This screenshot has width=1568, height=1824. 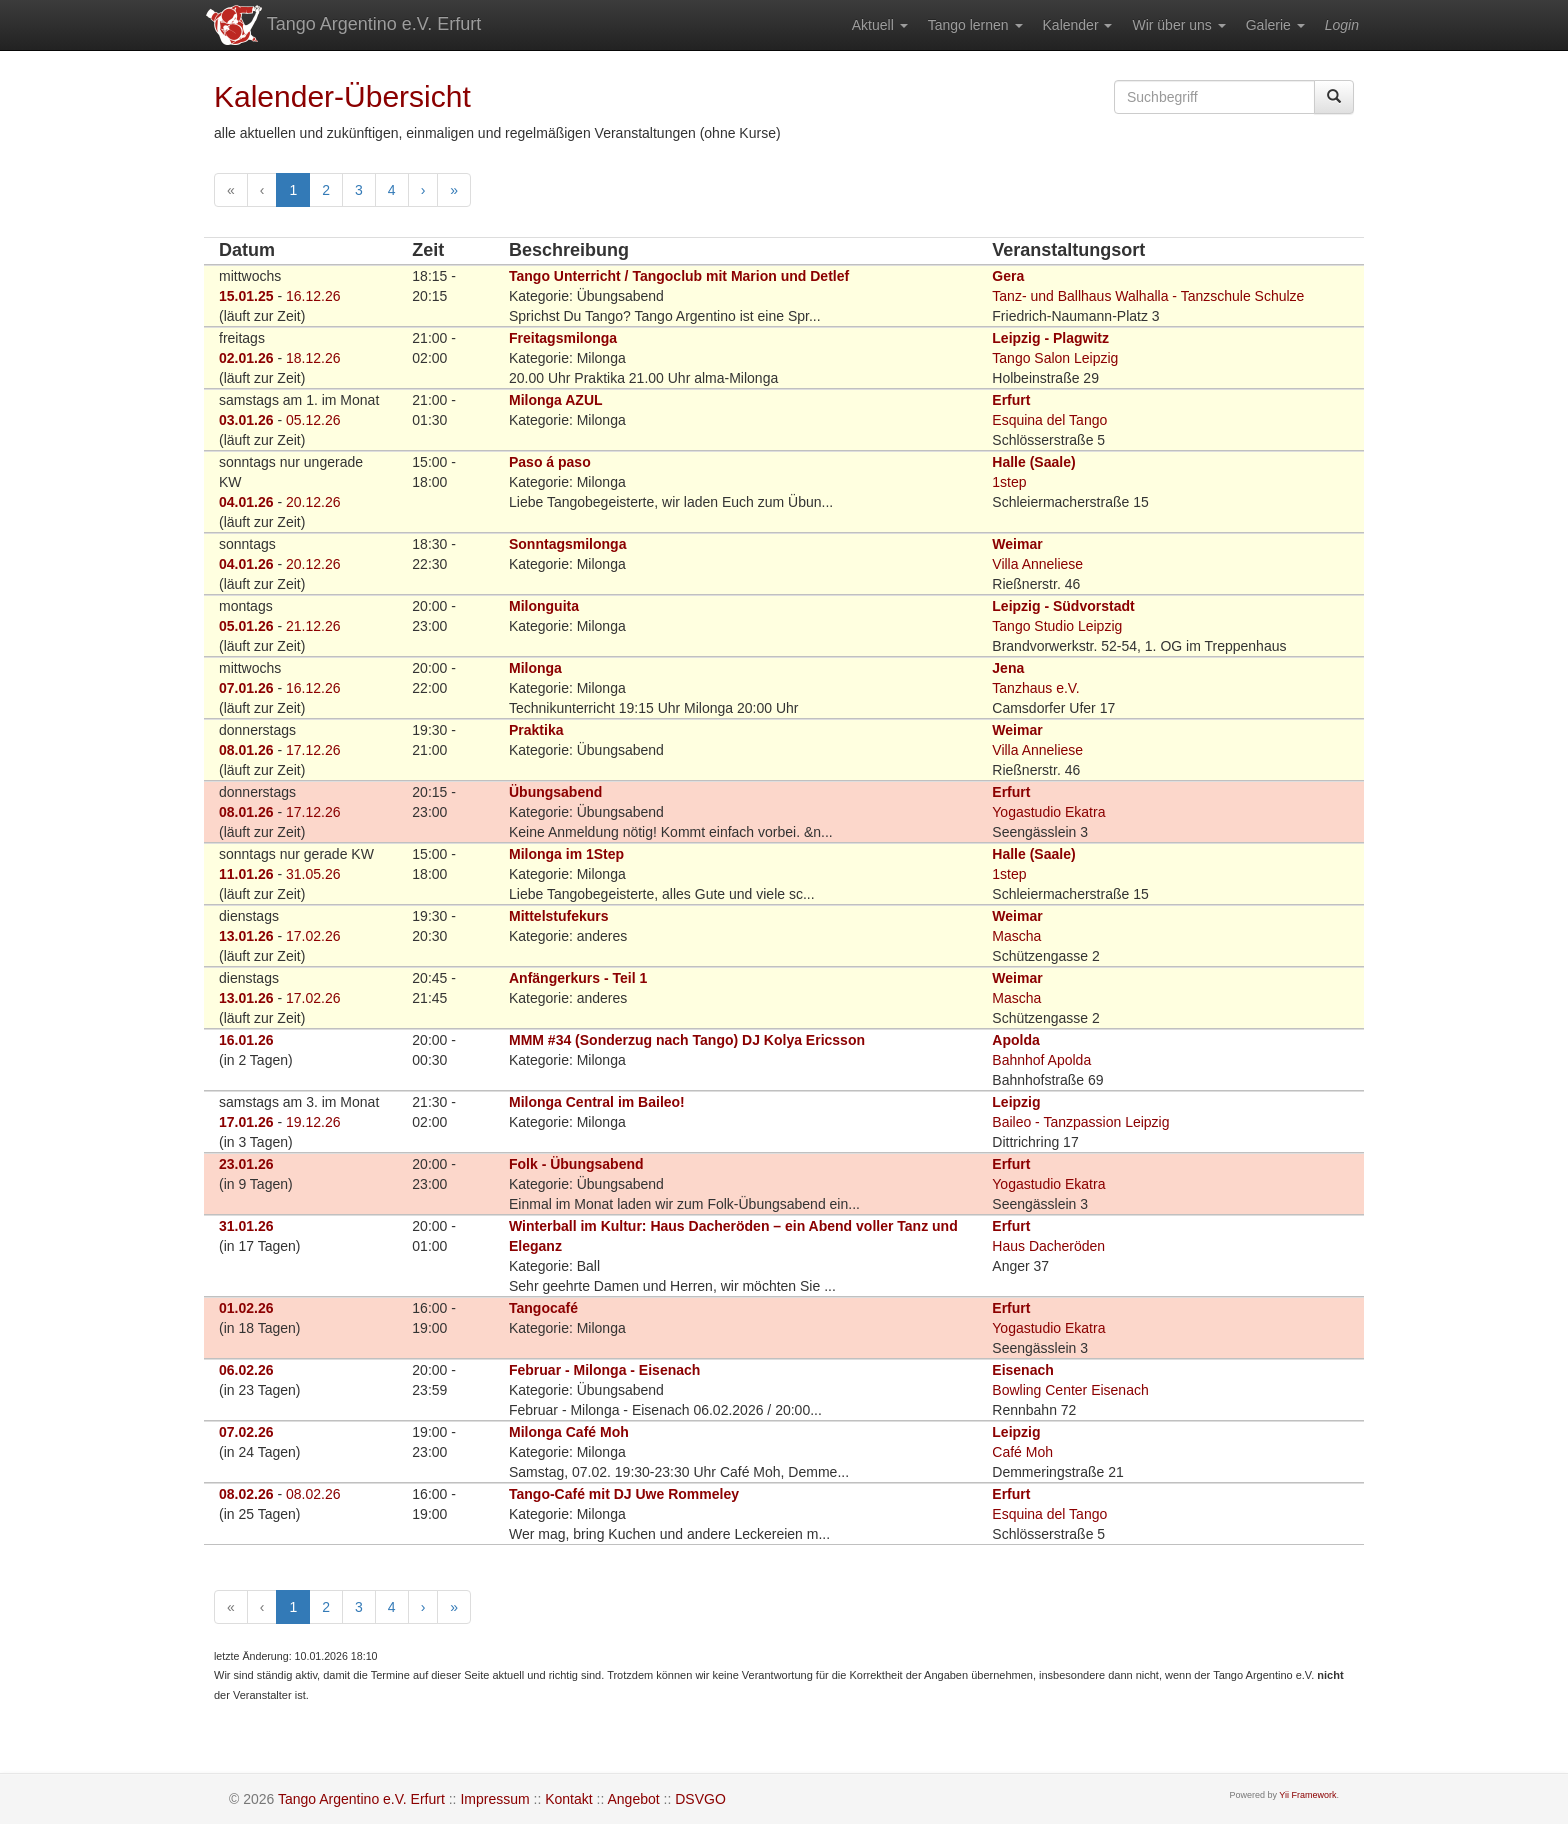 I want to click on Bowling Center Eisenach, so click(x=1070, y=1390).